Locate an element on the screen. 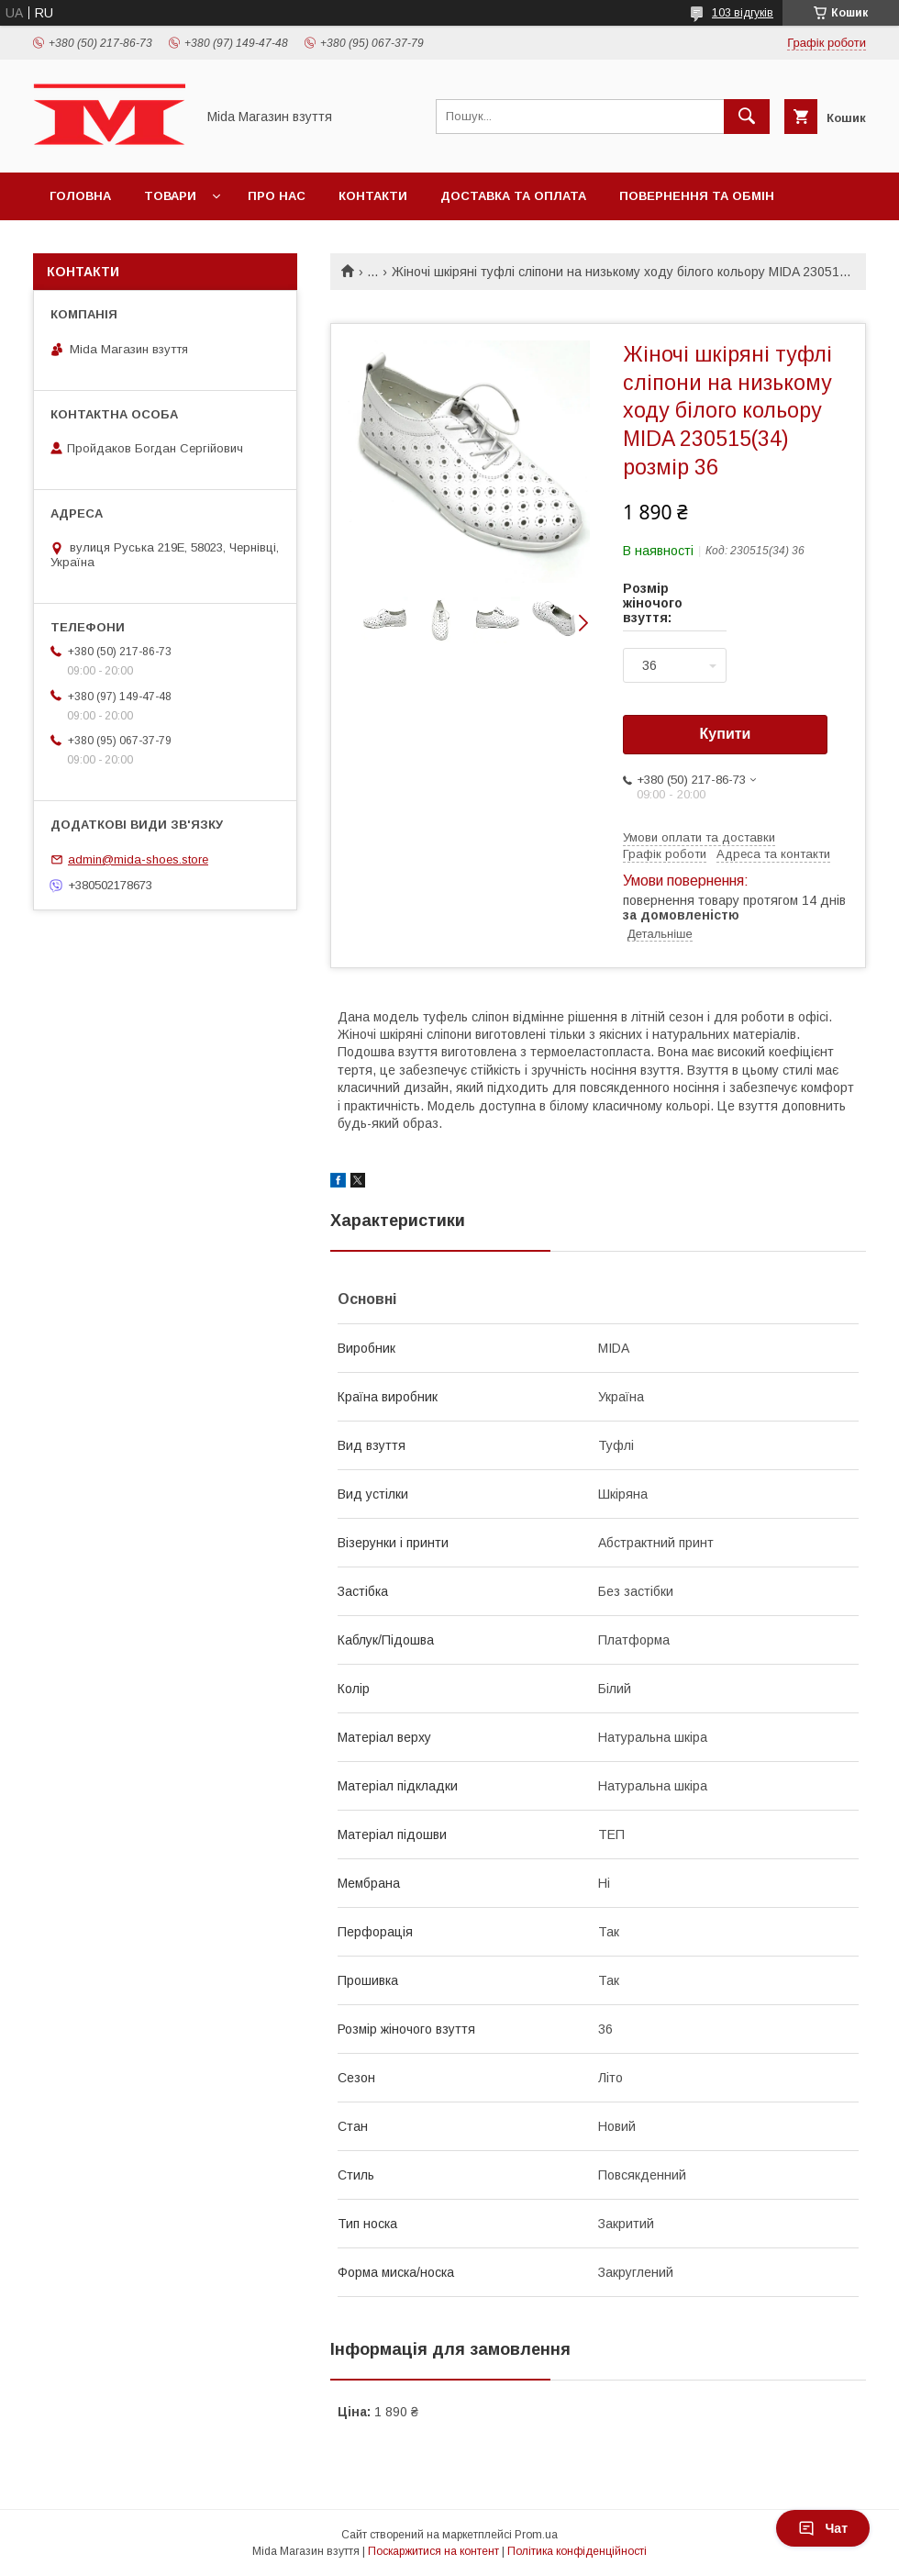  Prom.ua is located at coordinates (536, 2534).